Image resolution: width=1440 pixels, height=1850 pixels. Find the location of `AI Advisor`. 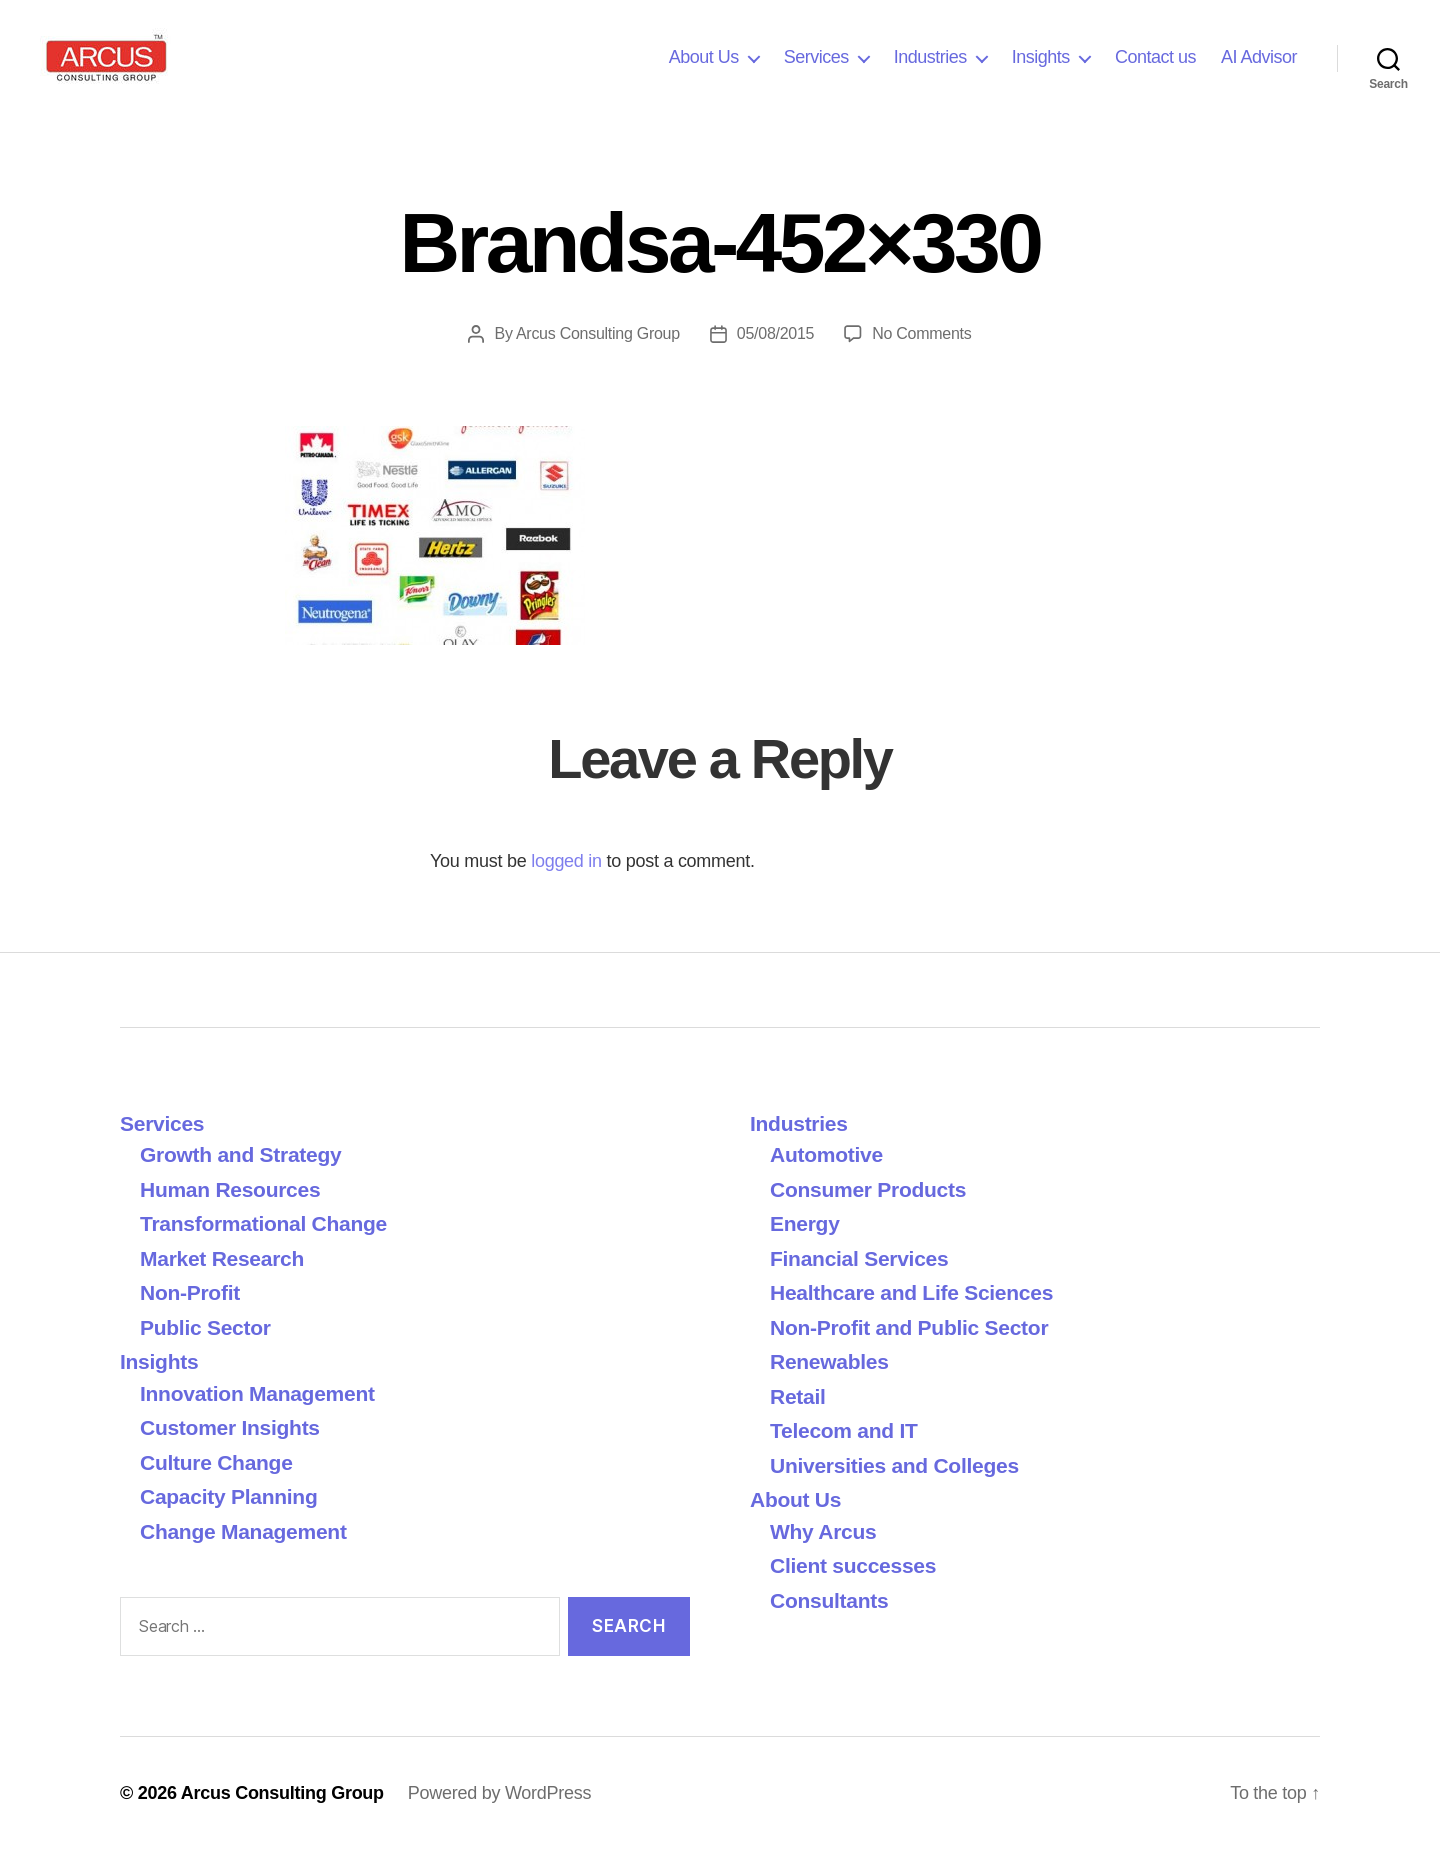

AI Advisor is located at coordinates (1259, 57).